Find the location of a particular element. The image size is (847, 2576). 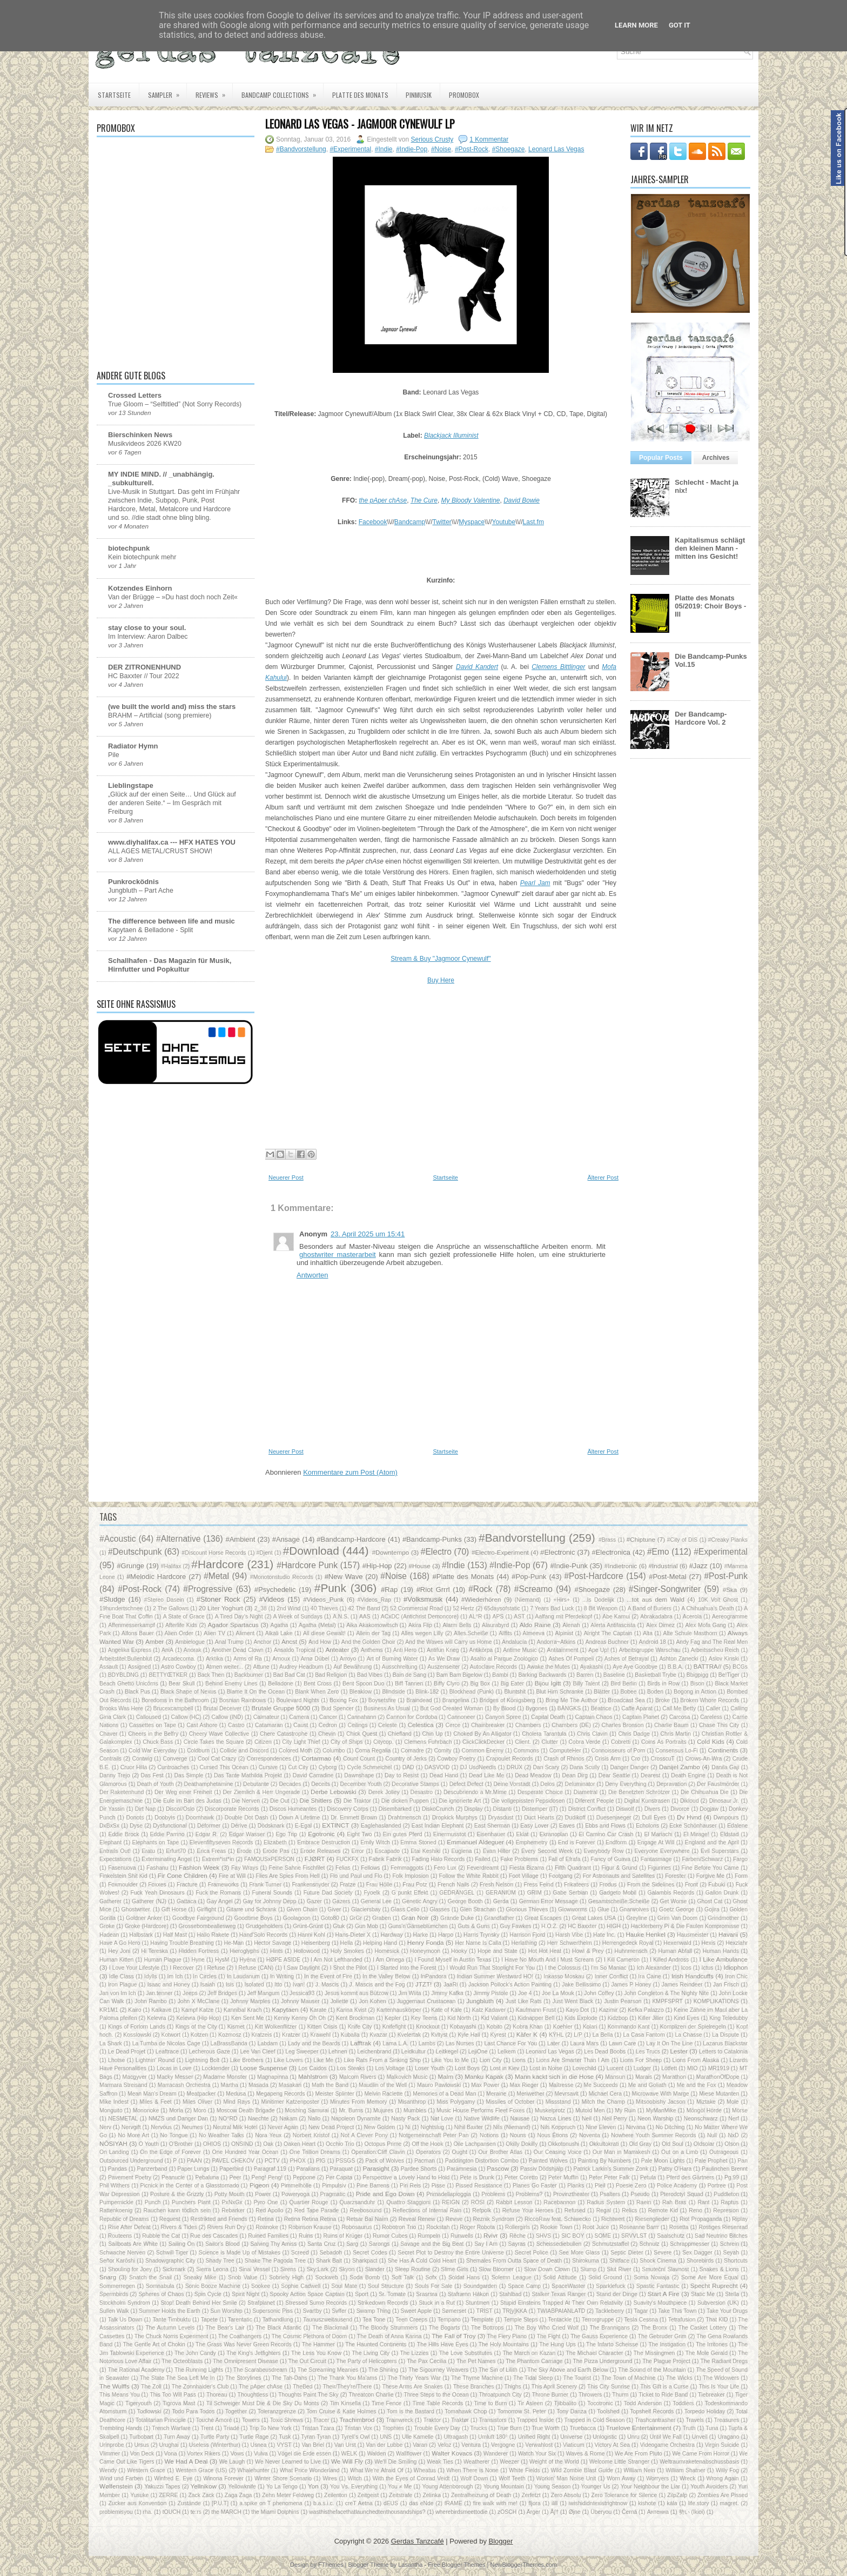

Cheers in the Belfry is located at coordinates (153, 1734).